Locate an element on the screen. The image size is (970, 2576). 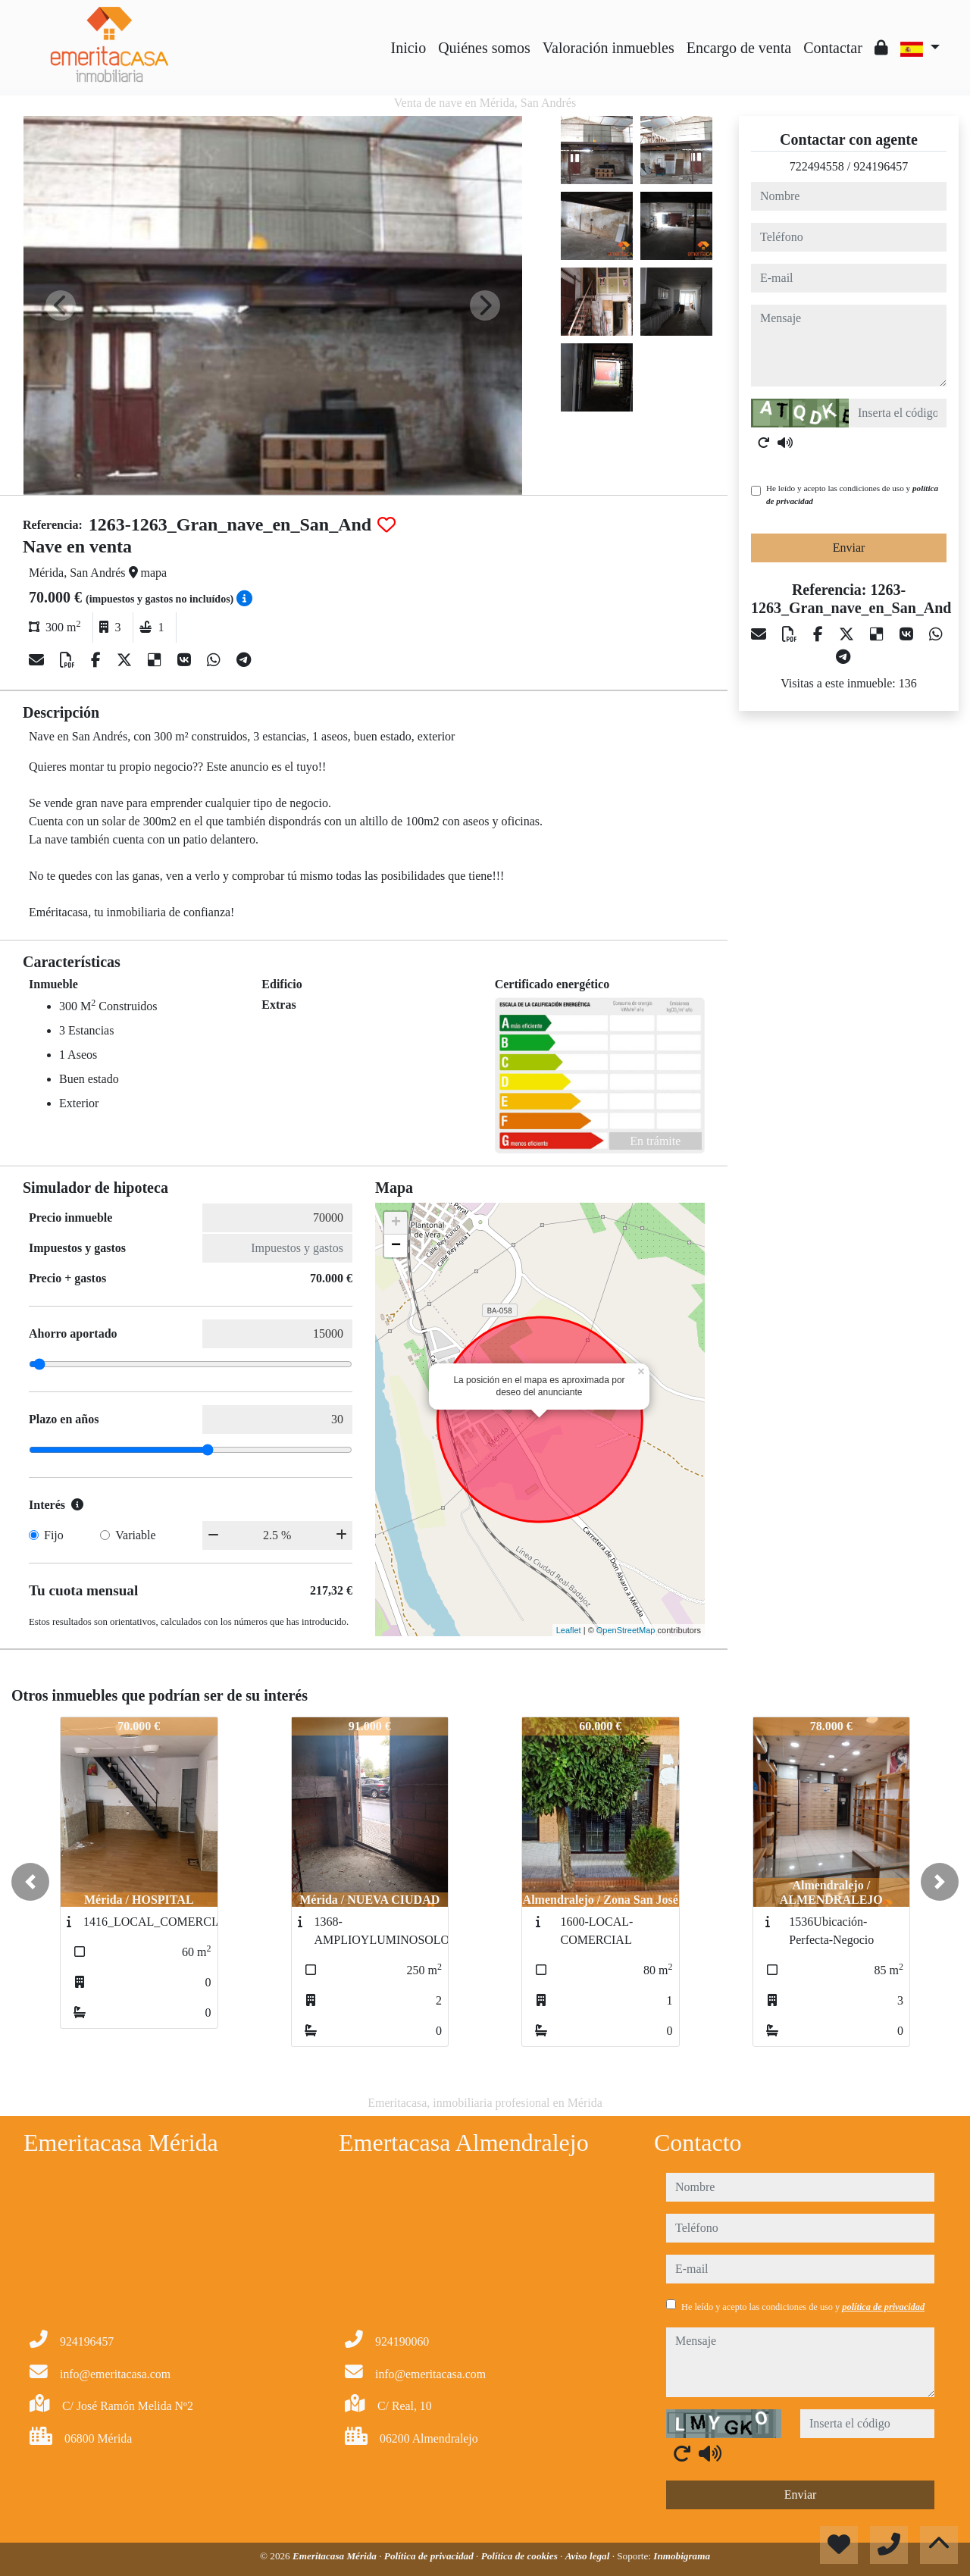
Política de cookies is located at coordinates (520, 2556).